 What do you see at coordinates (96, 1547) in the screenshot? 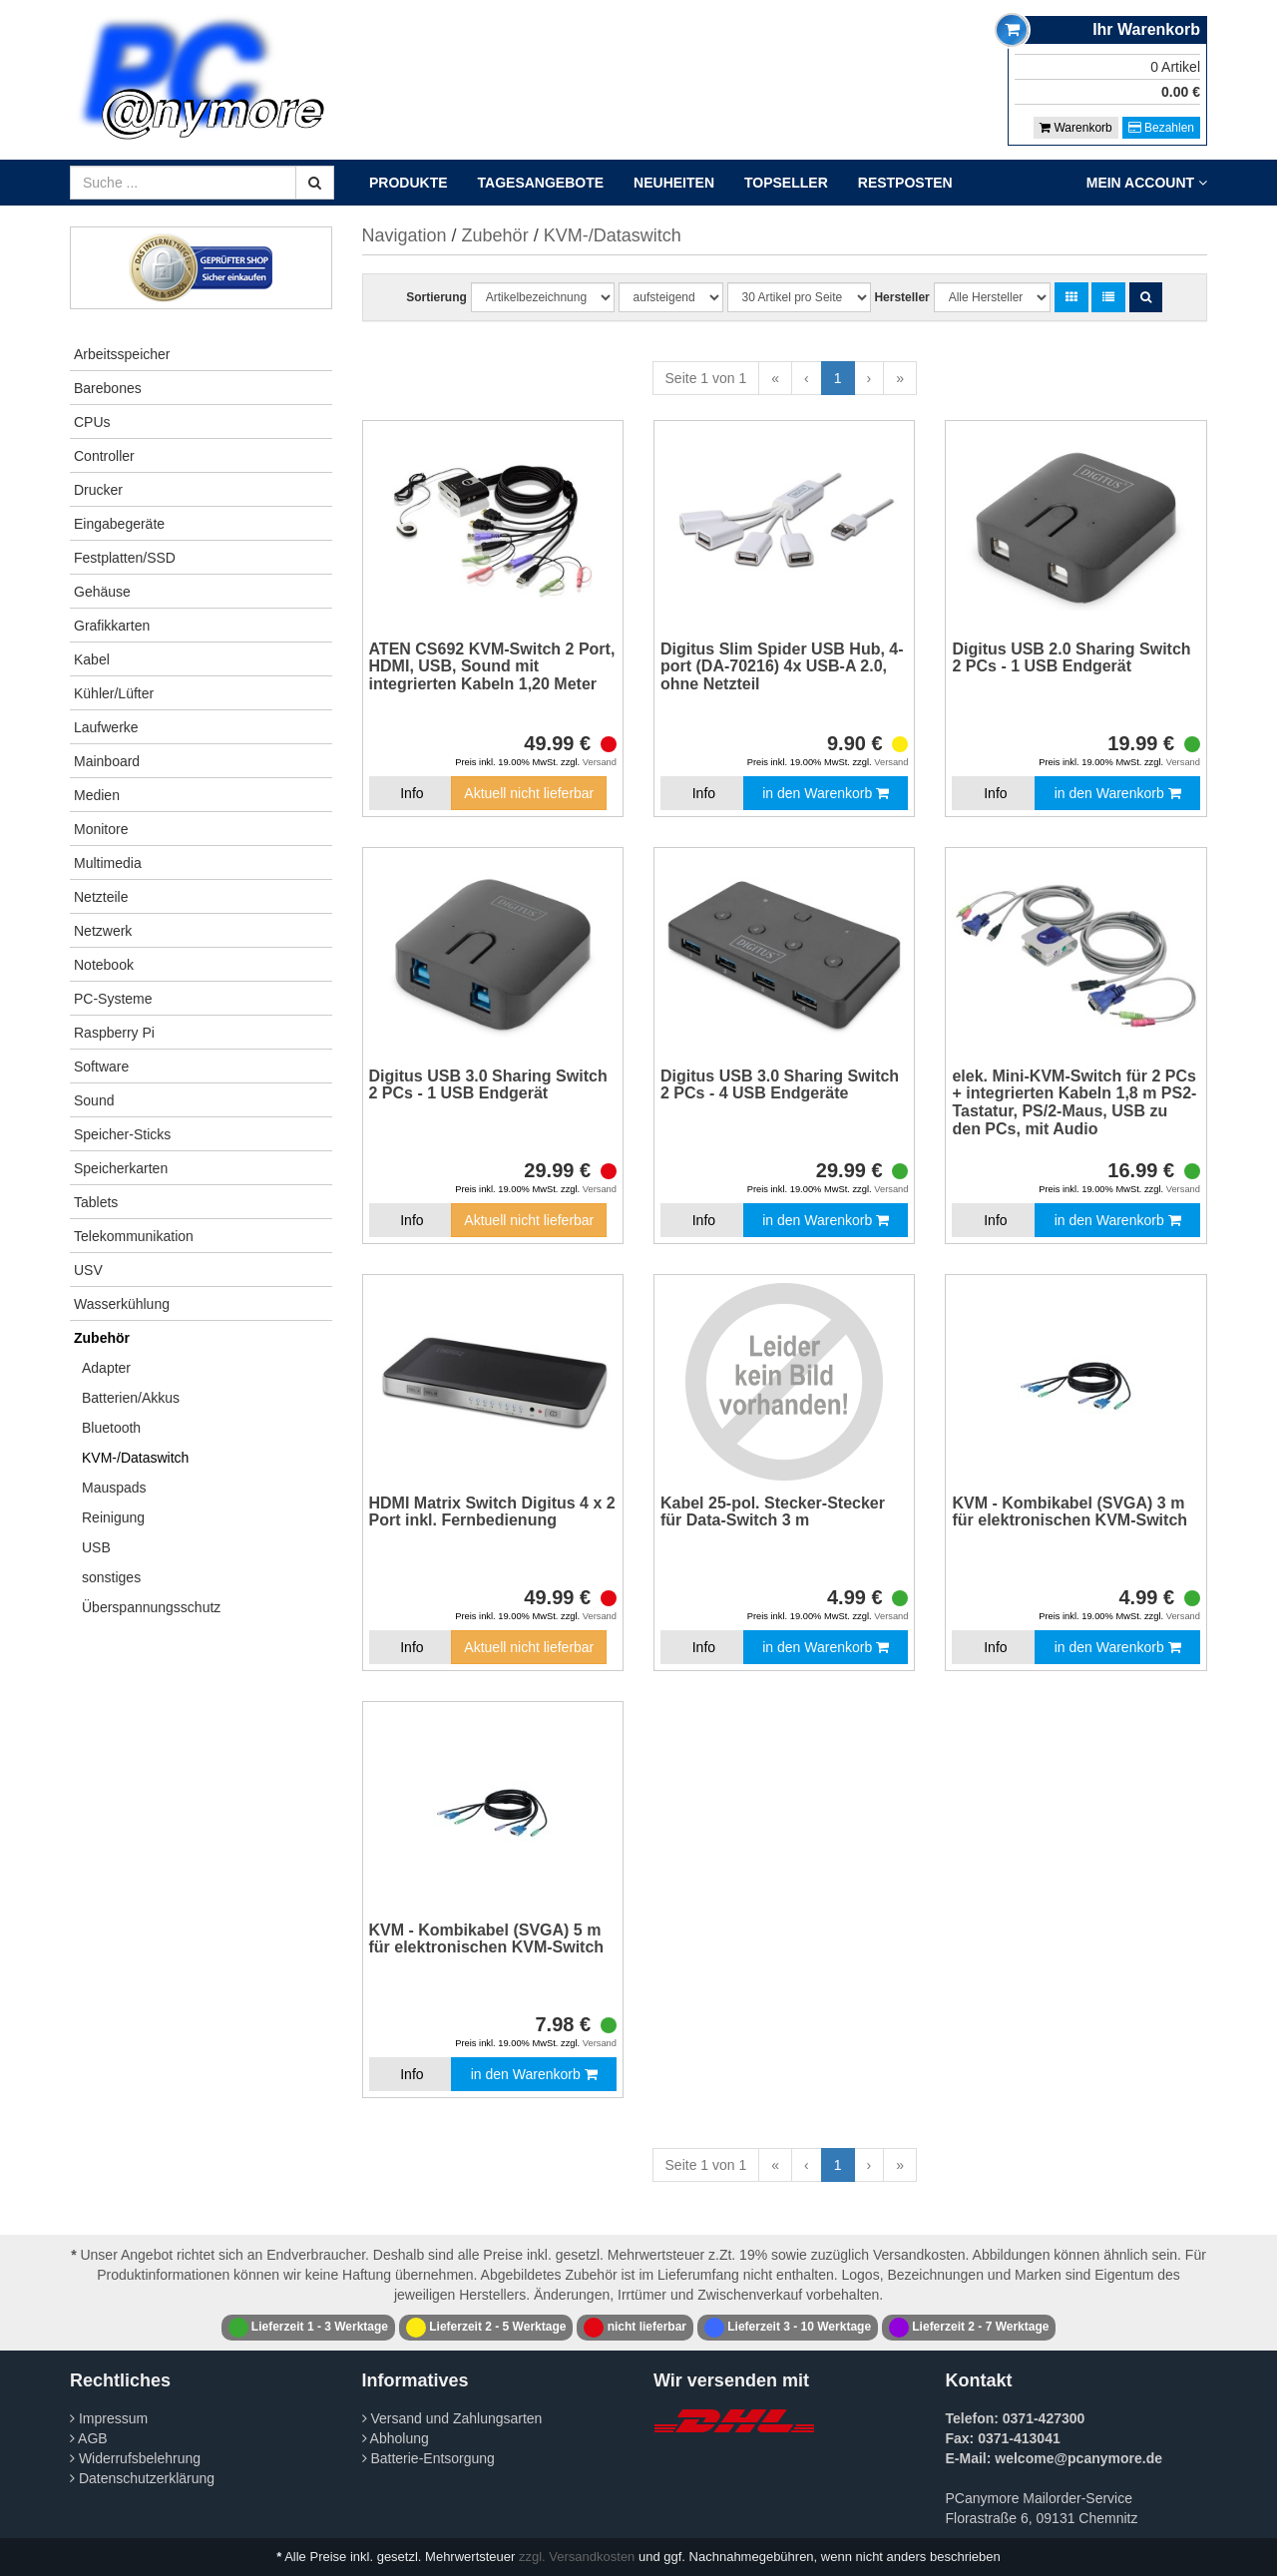
I see `USB` at bounding box center [96, 1547].